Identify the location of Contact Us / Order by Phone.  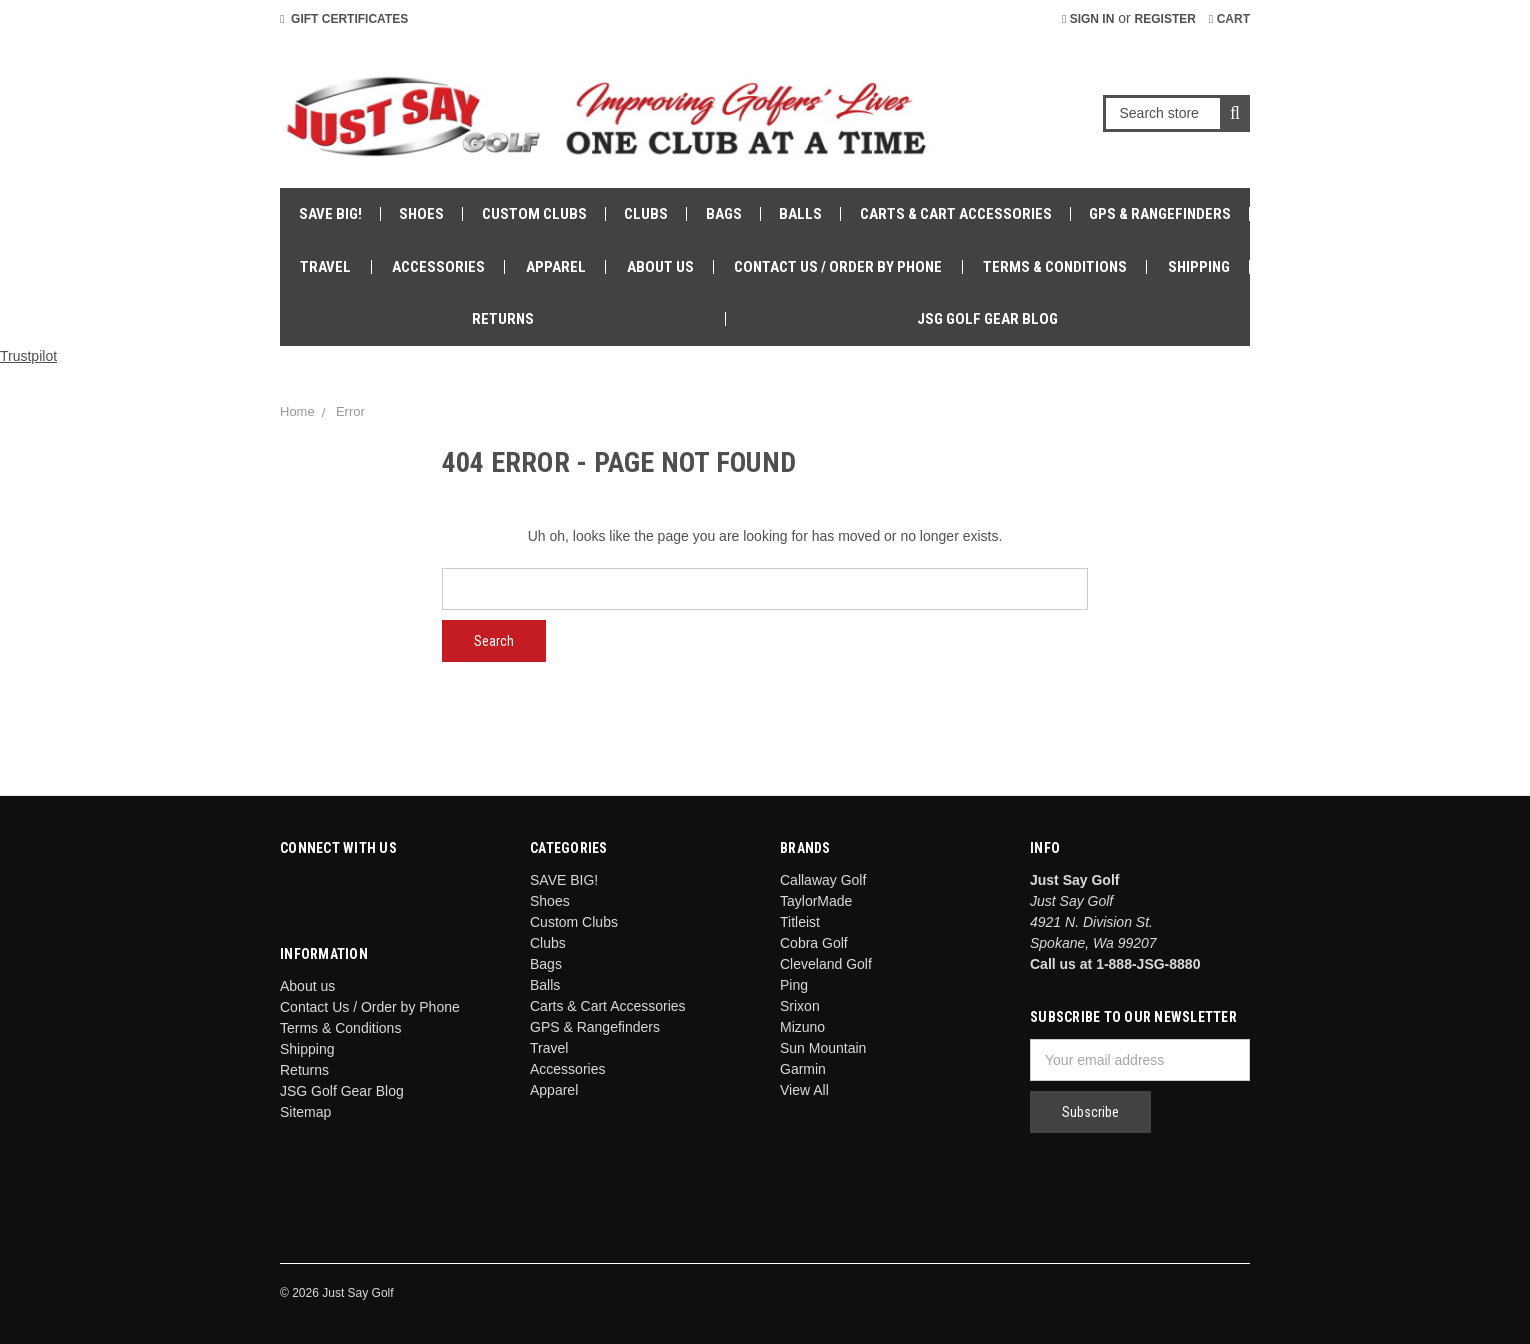
(838, 267).